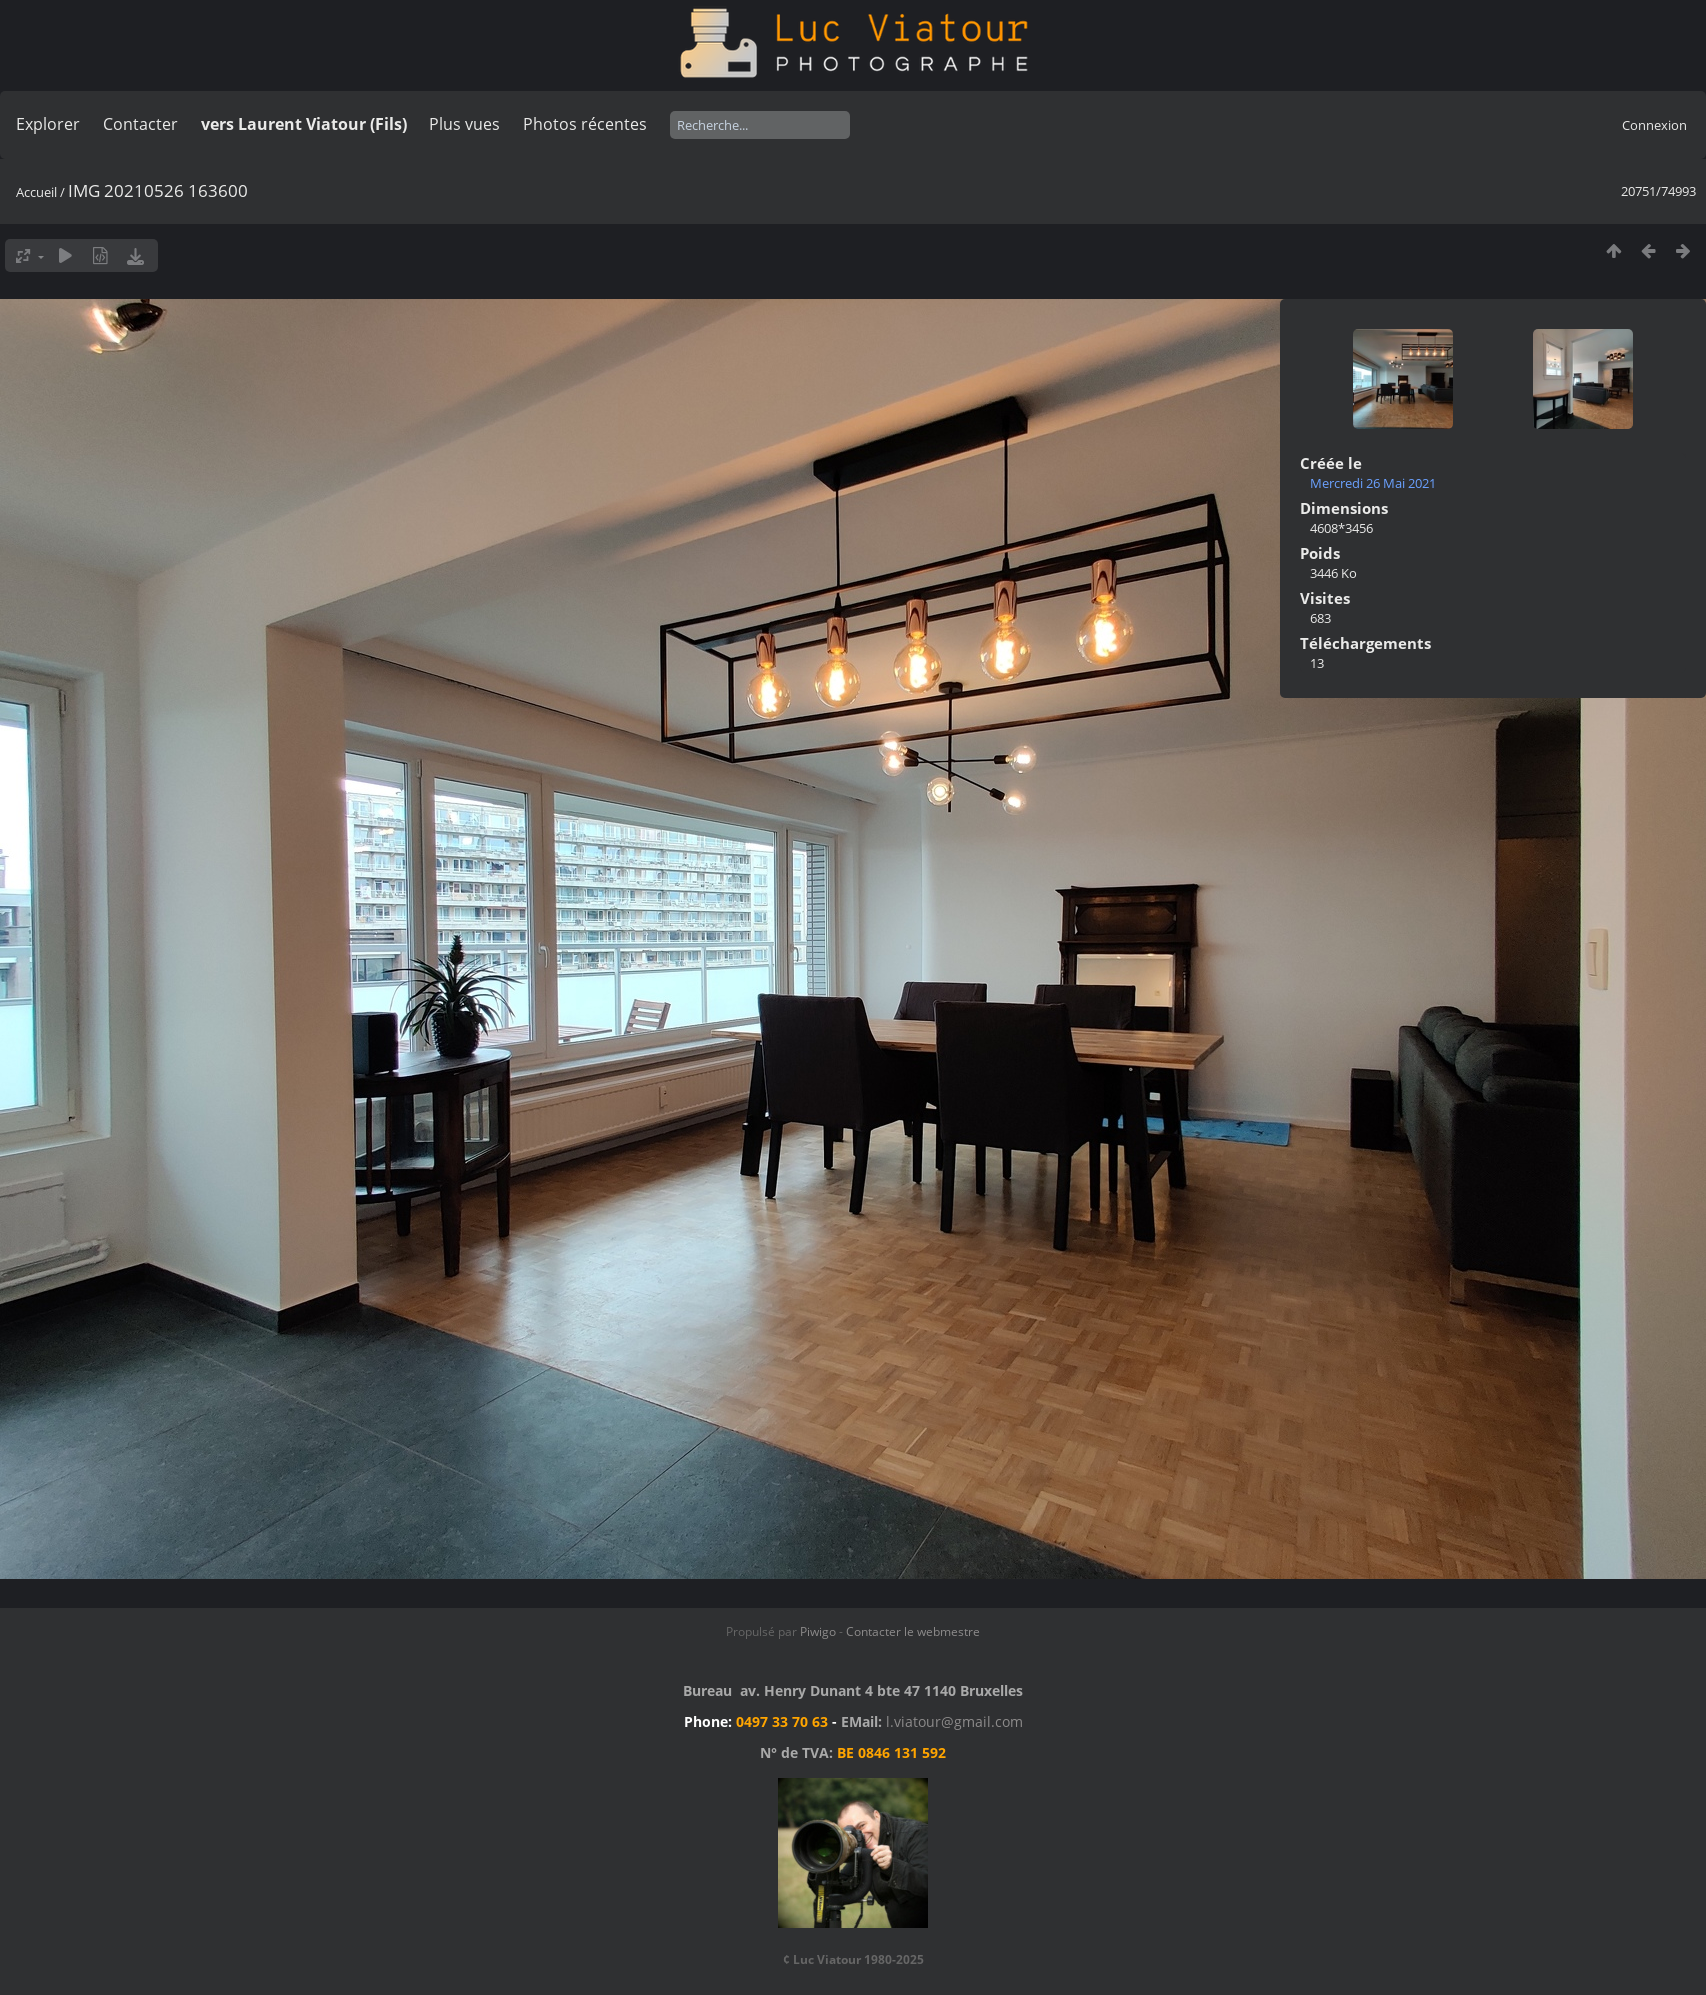 The image size is (1706, 1995). Describe the element at coordinates (1654, 125) in the screenshot. I see `Connexion` at that location.